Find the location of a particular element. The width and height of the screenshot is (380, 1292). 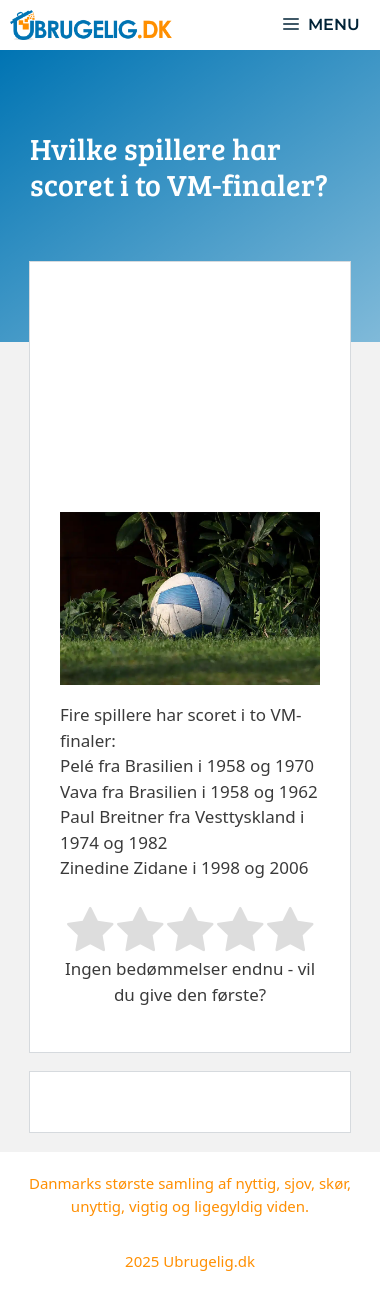

Ubrugelig.dk is located at coordinates (209, 1261).